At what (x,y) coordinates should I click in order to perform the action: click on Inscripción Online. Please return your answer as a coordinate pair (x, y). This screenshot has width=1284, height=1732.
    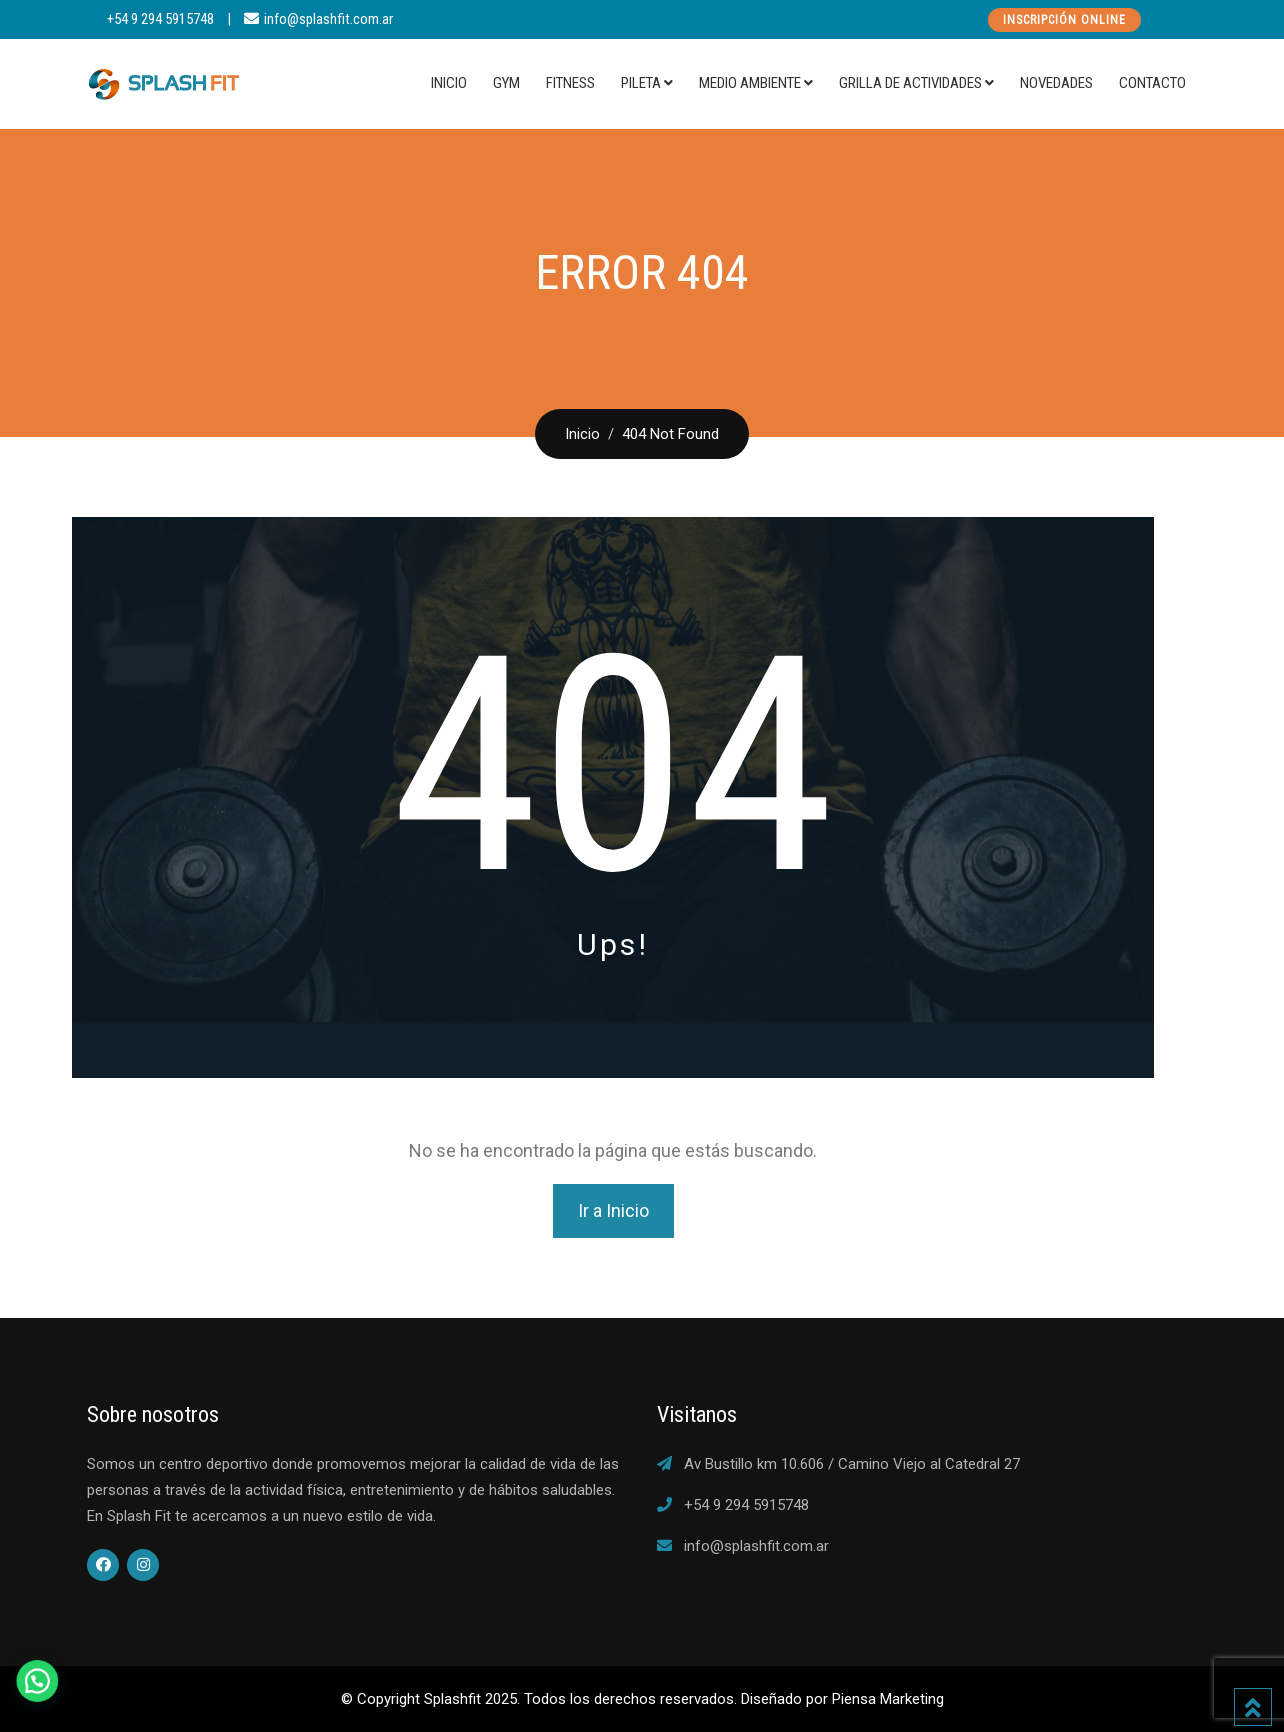
    Looking at the image, I should click on (1064, 20).